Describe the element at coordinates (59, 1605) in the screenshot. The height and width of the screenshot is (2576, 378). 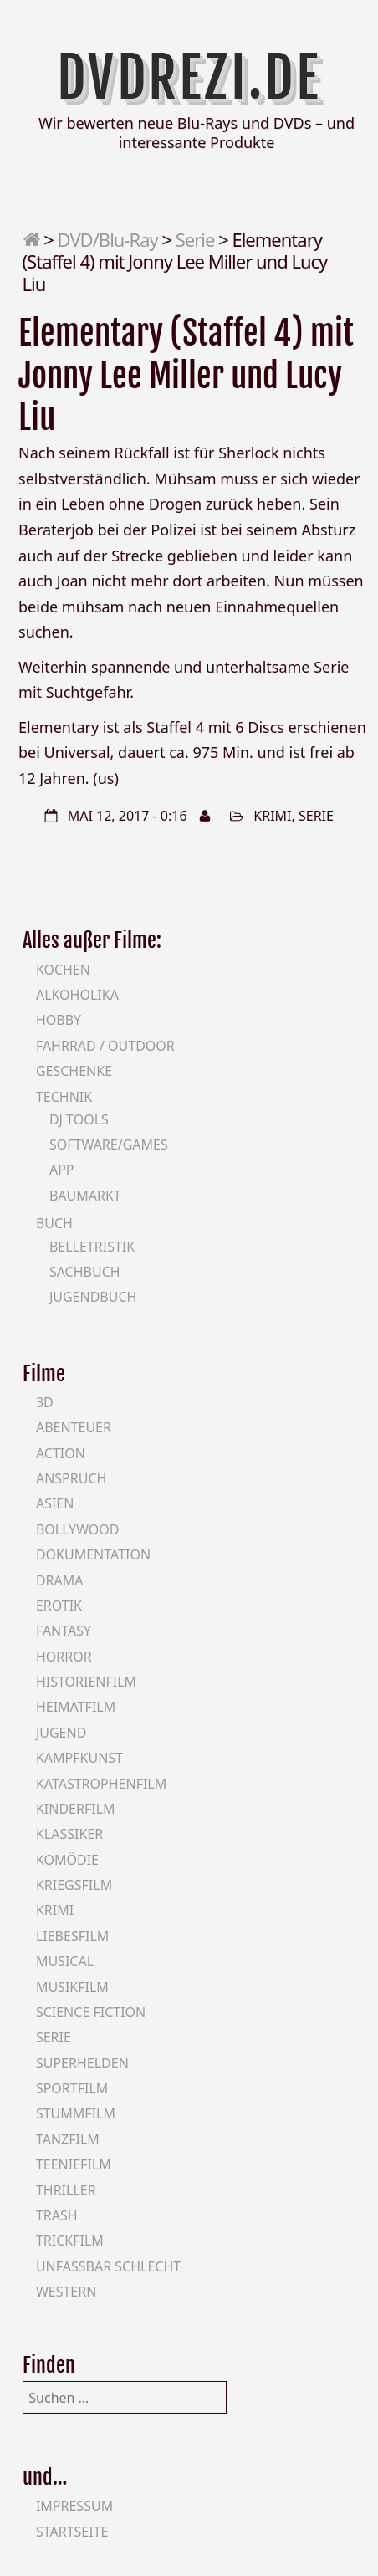
I see `Erotik` at that location.